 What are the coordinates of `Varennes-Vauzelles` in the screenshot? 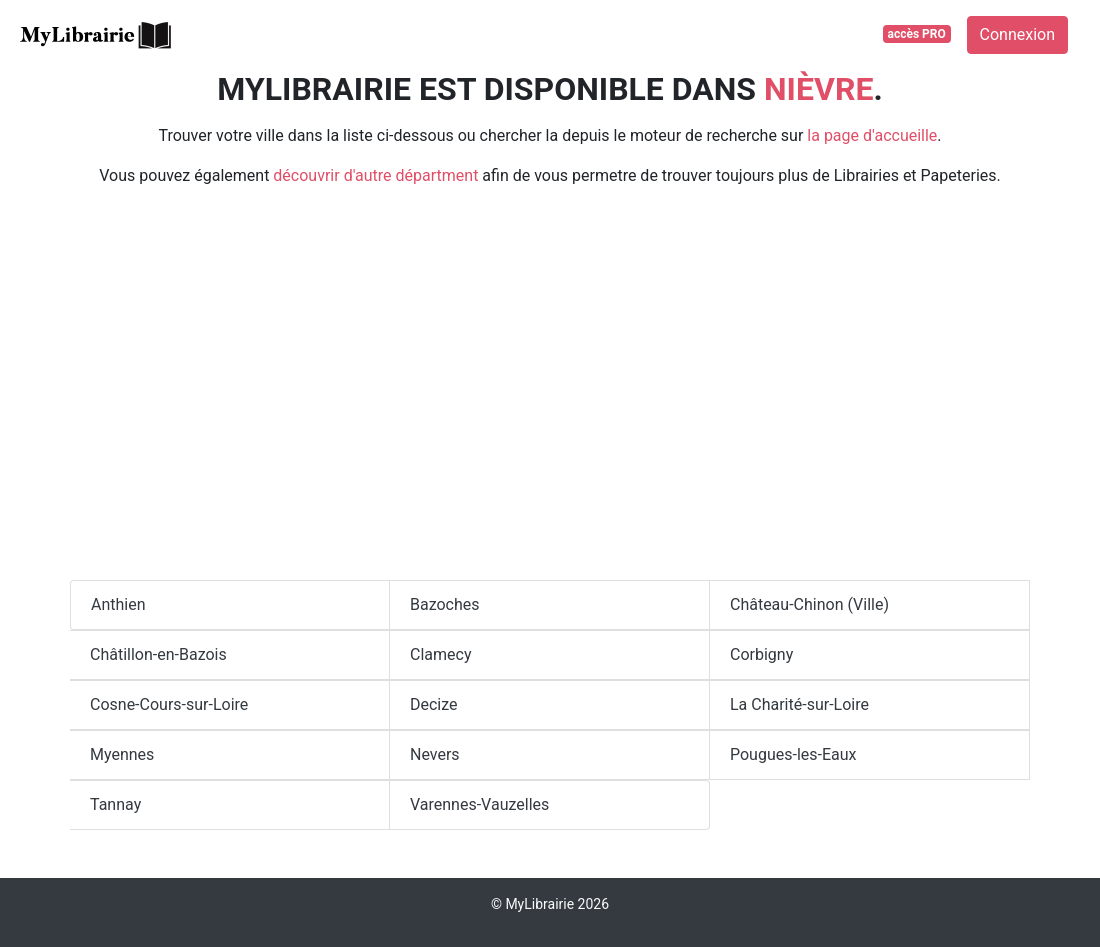 It's located at (479, 804).